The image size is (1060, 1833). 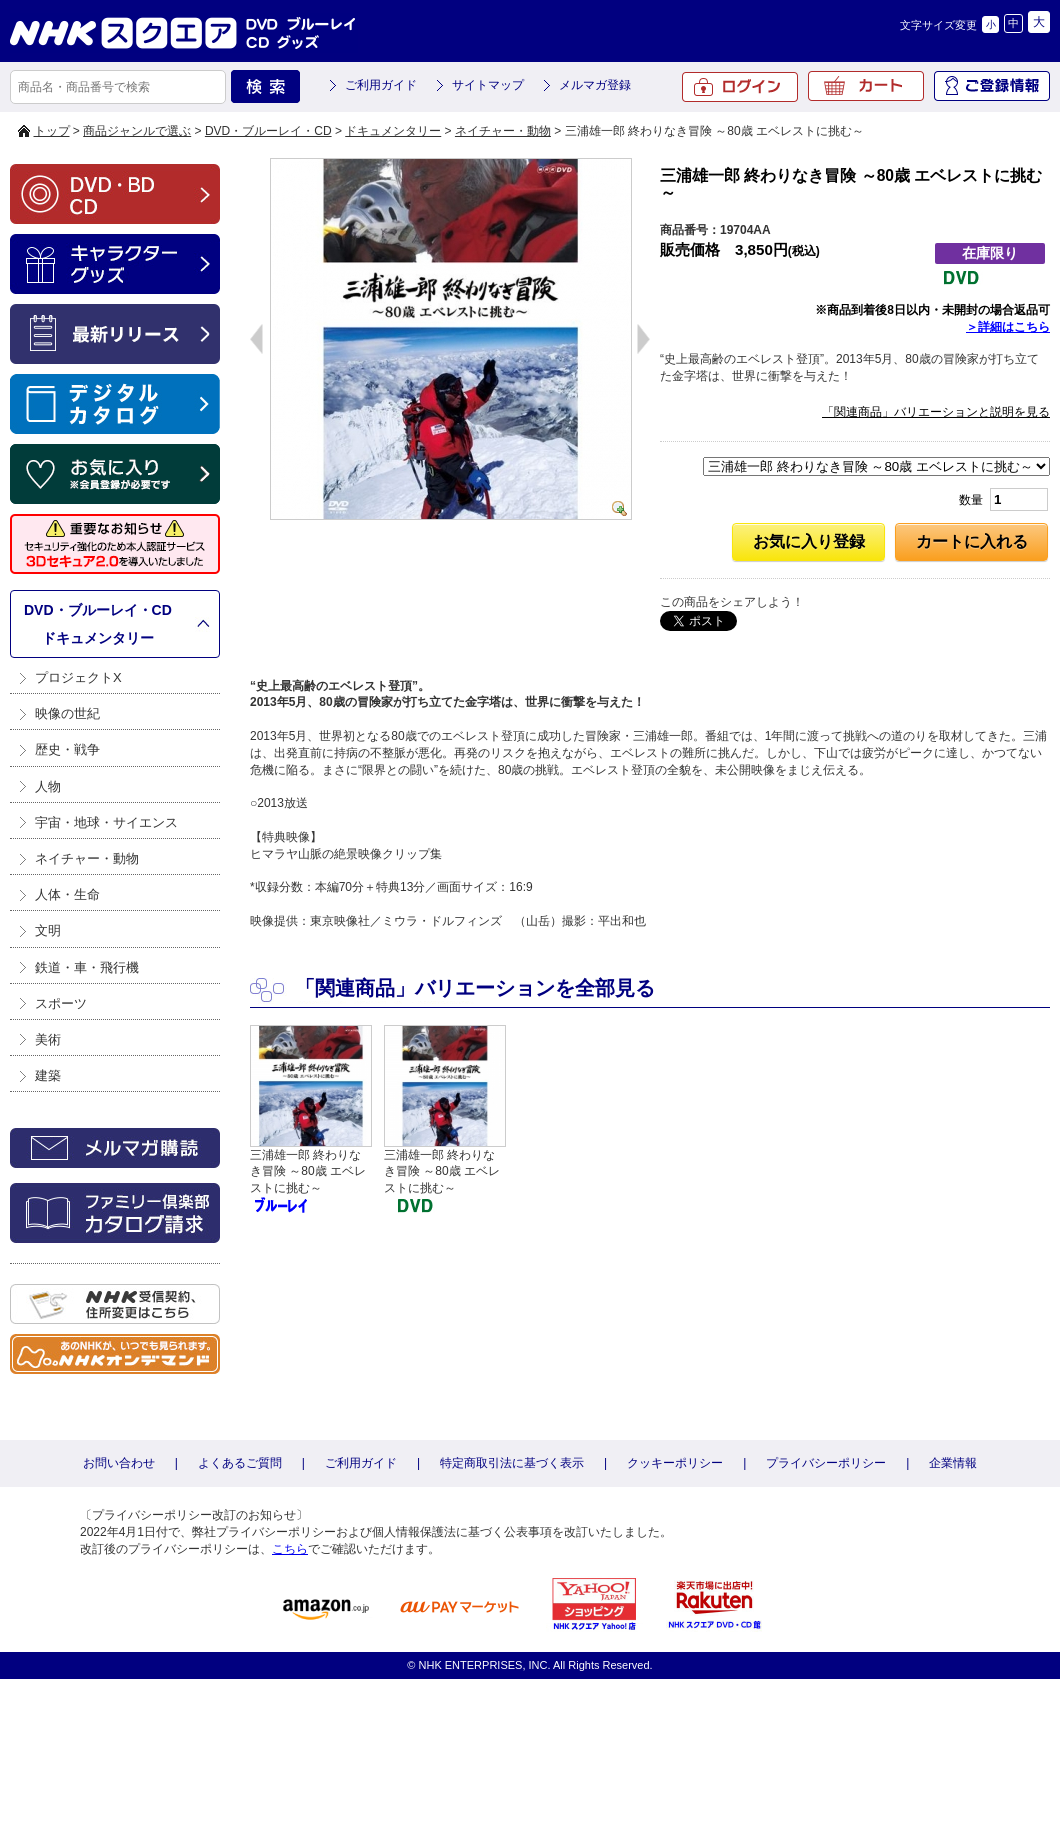 I want to click on こちら, so click(x=290, y=1549).